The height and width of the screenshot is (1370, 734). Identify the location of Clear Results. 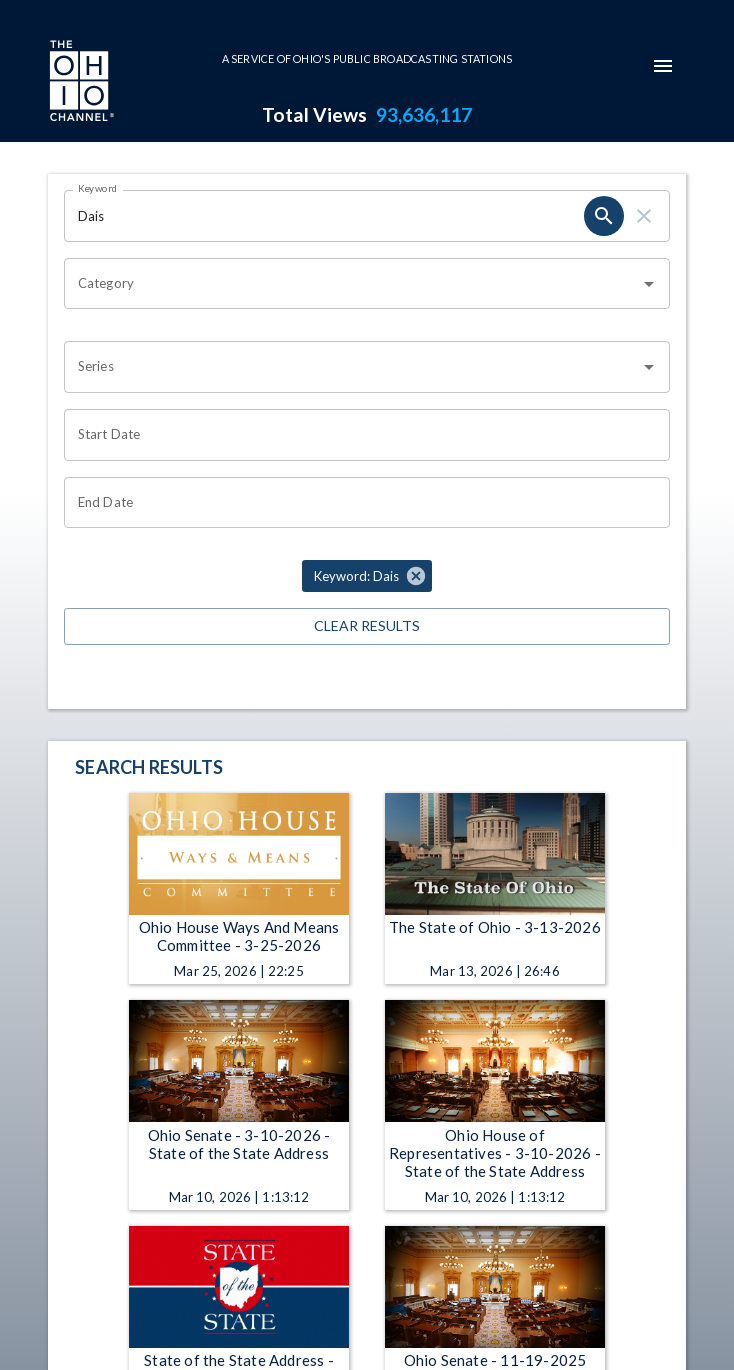
(367, 626).